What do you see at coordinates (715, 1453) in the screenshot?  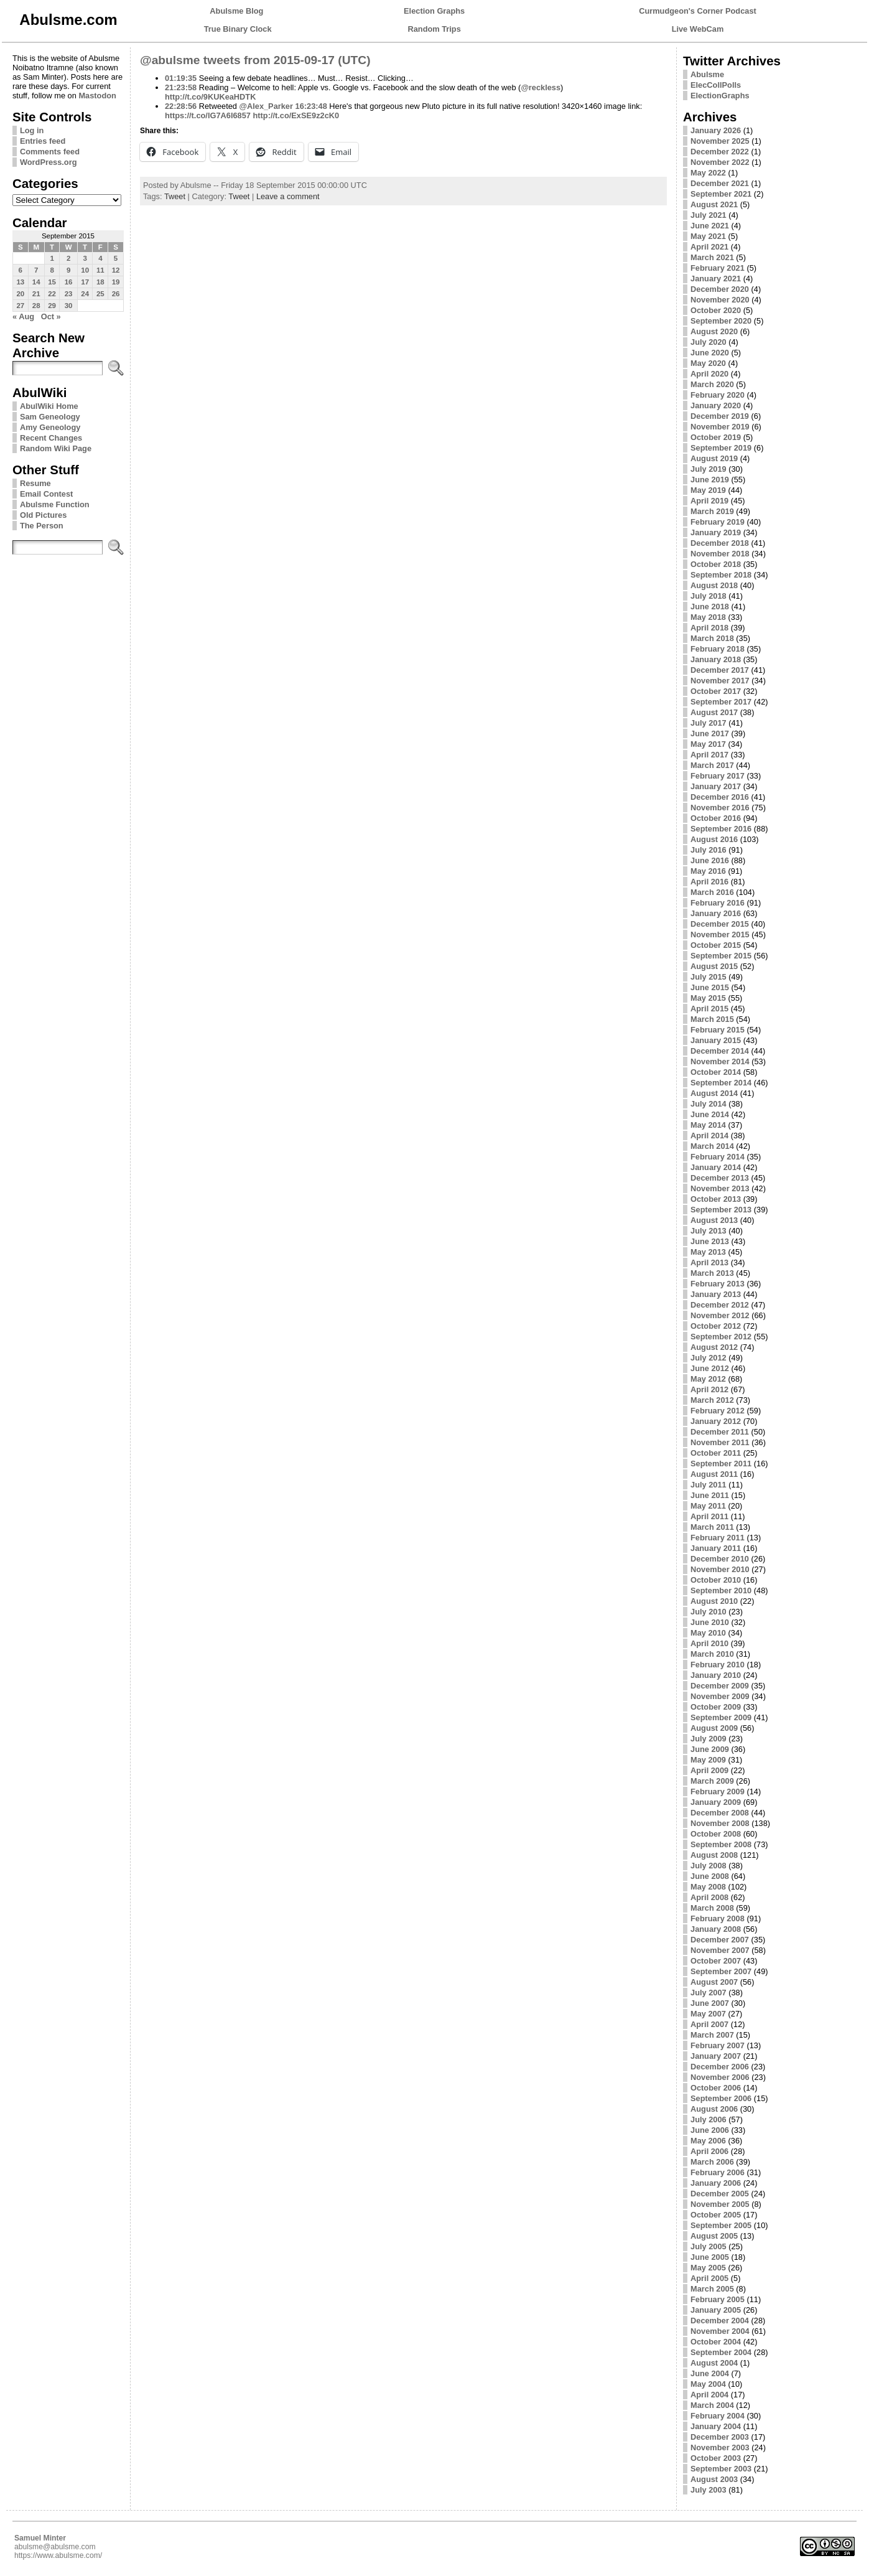 I see `October 2011` at bounding box center [715, 1453].